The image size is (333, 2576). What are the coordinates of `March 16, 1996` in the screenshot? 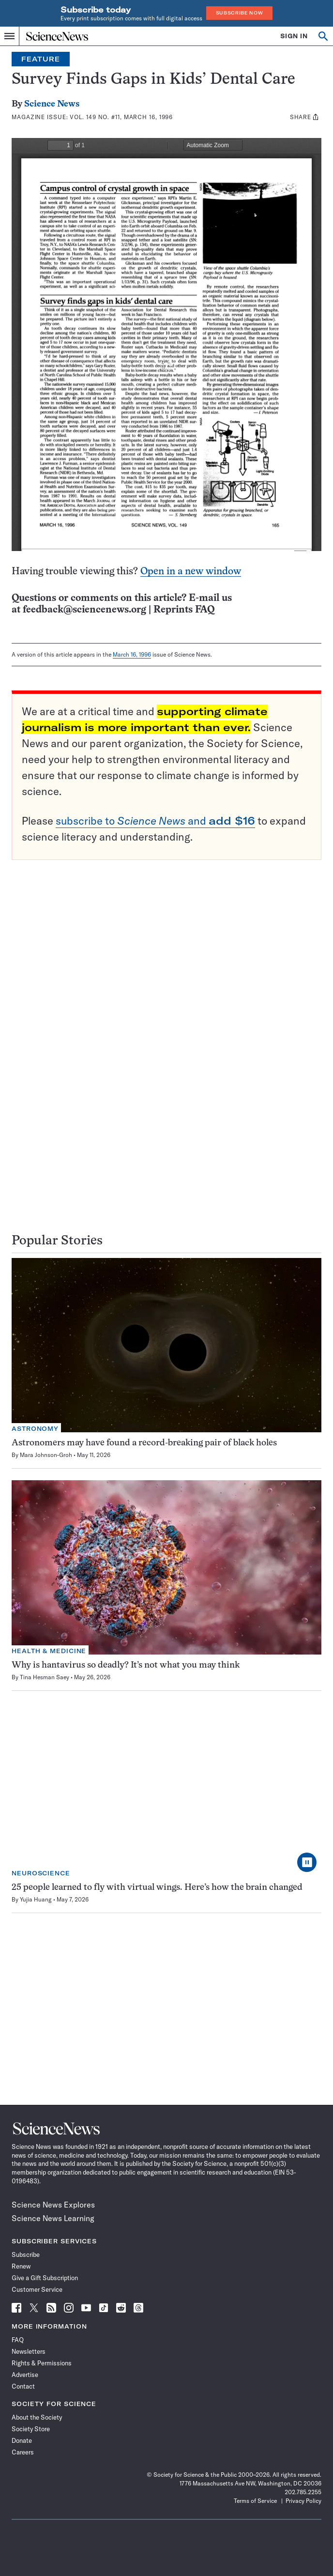 It's located at (132, 654).